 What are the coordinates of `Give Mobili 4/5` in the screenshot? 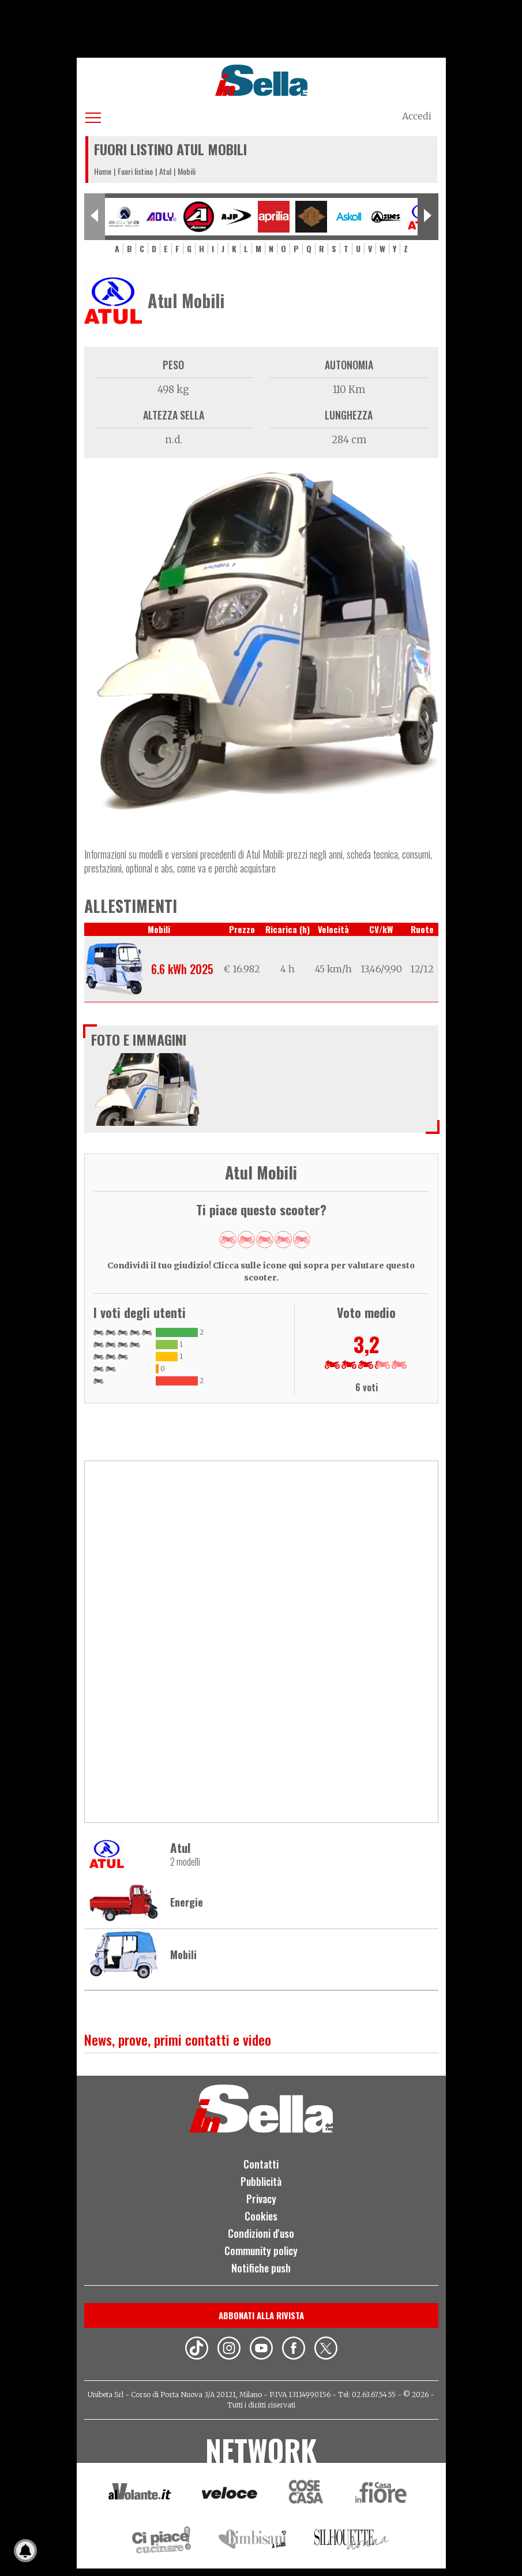 It's located at (283, 1239).